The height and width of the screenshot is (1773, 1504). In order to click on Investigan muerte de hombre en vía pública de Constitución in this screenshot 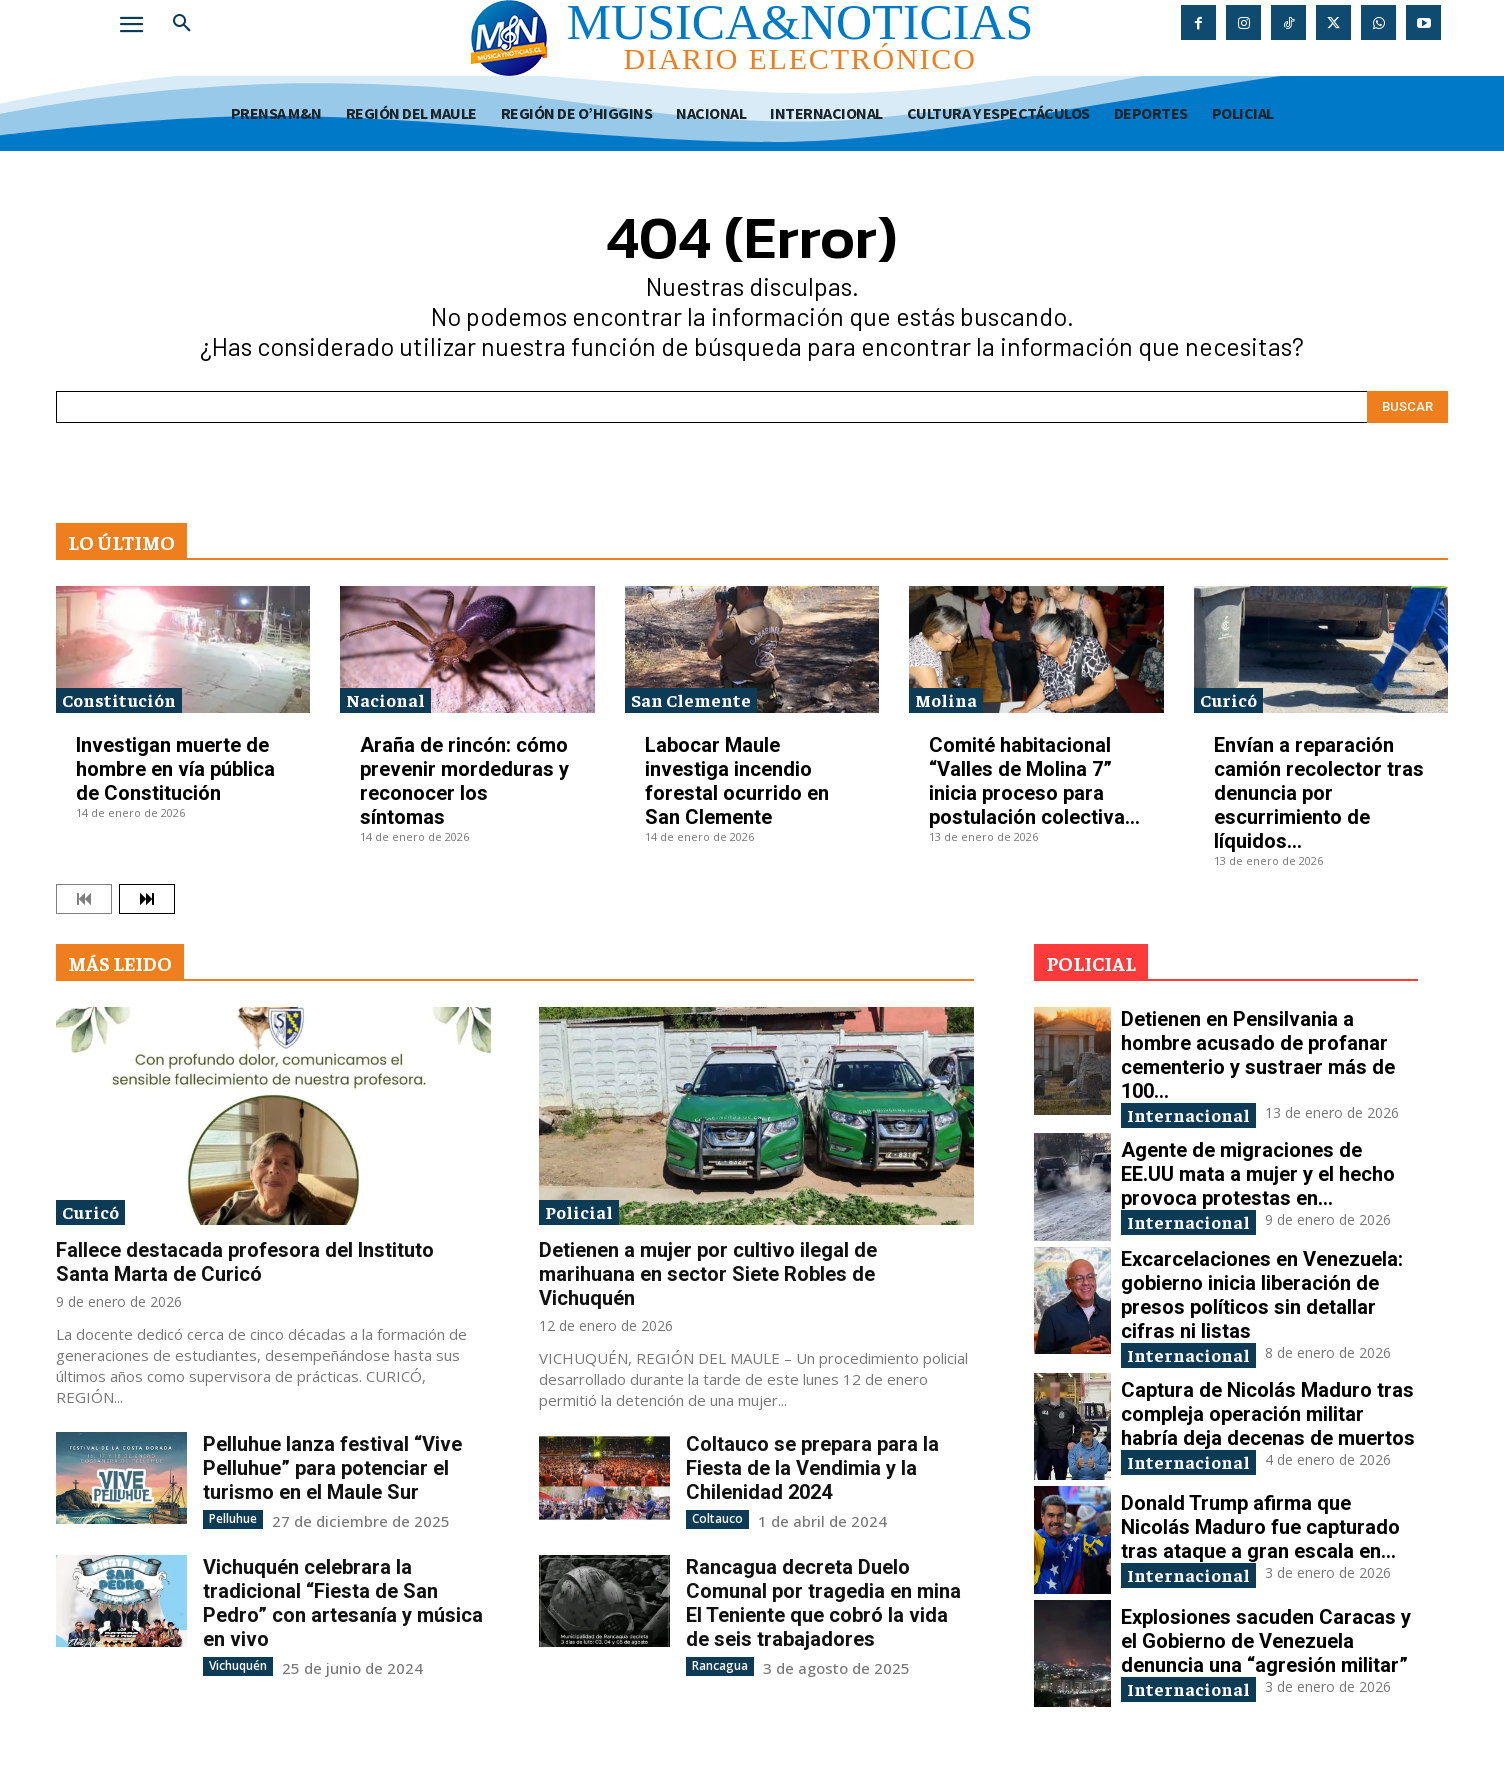, I will do `click(175, 769)`.